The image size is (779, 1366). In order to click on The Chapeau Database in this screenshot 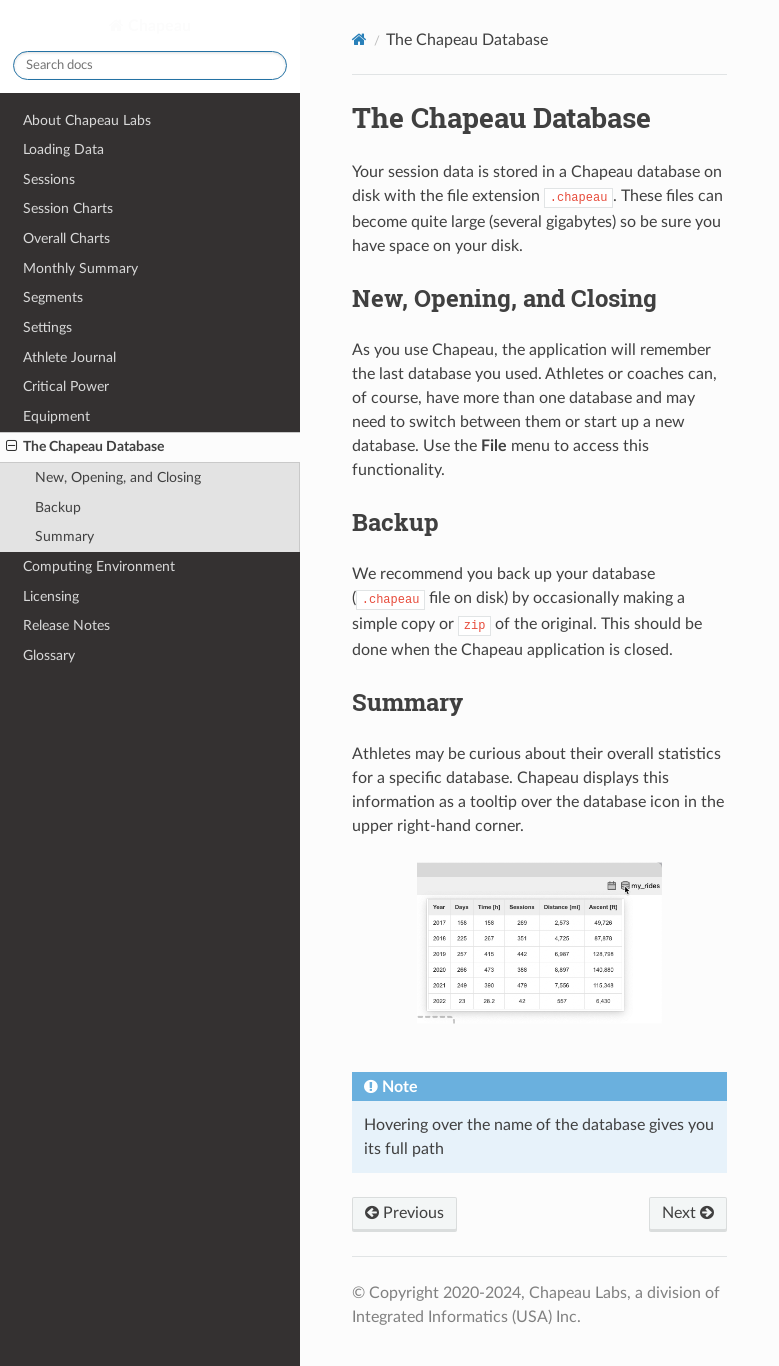, I will do `click(85, 447)`.